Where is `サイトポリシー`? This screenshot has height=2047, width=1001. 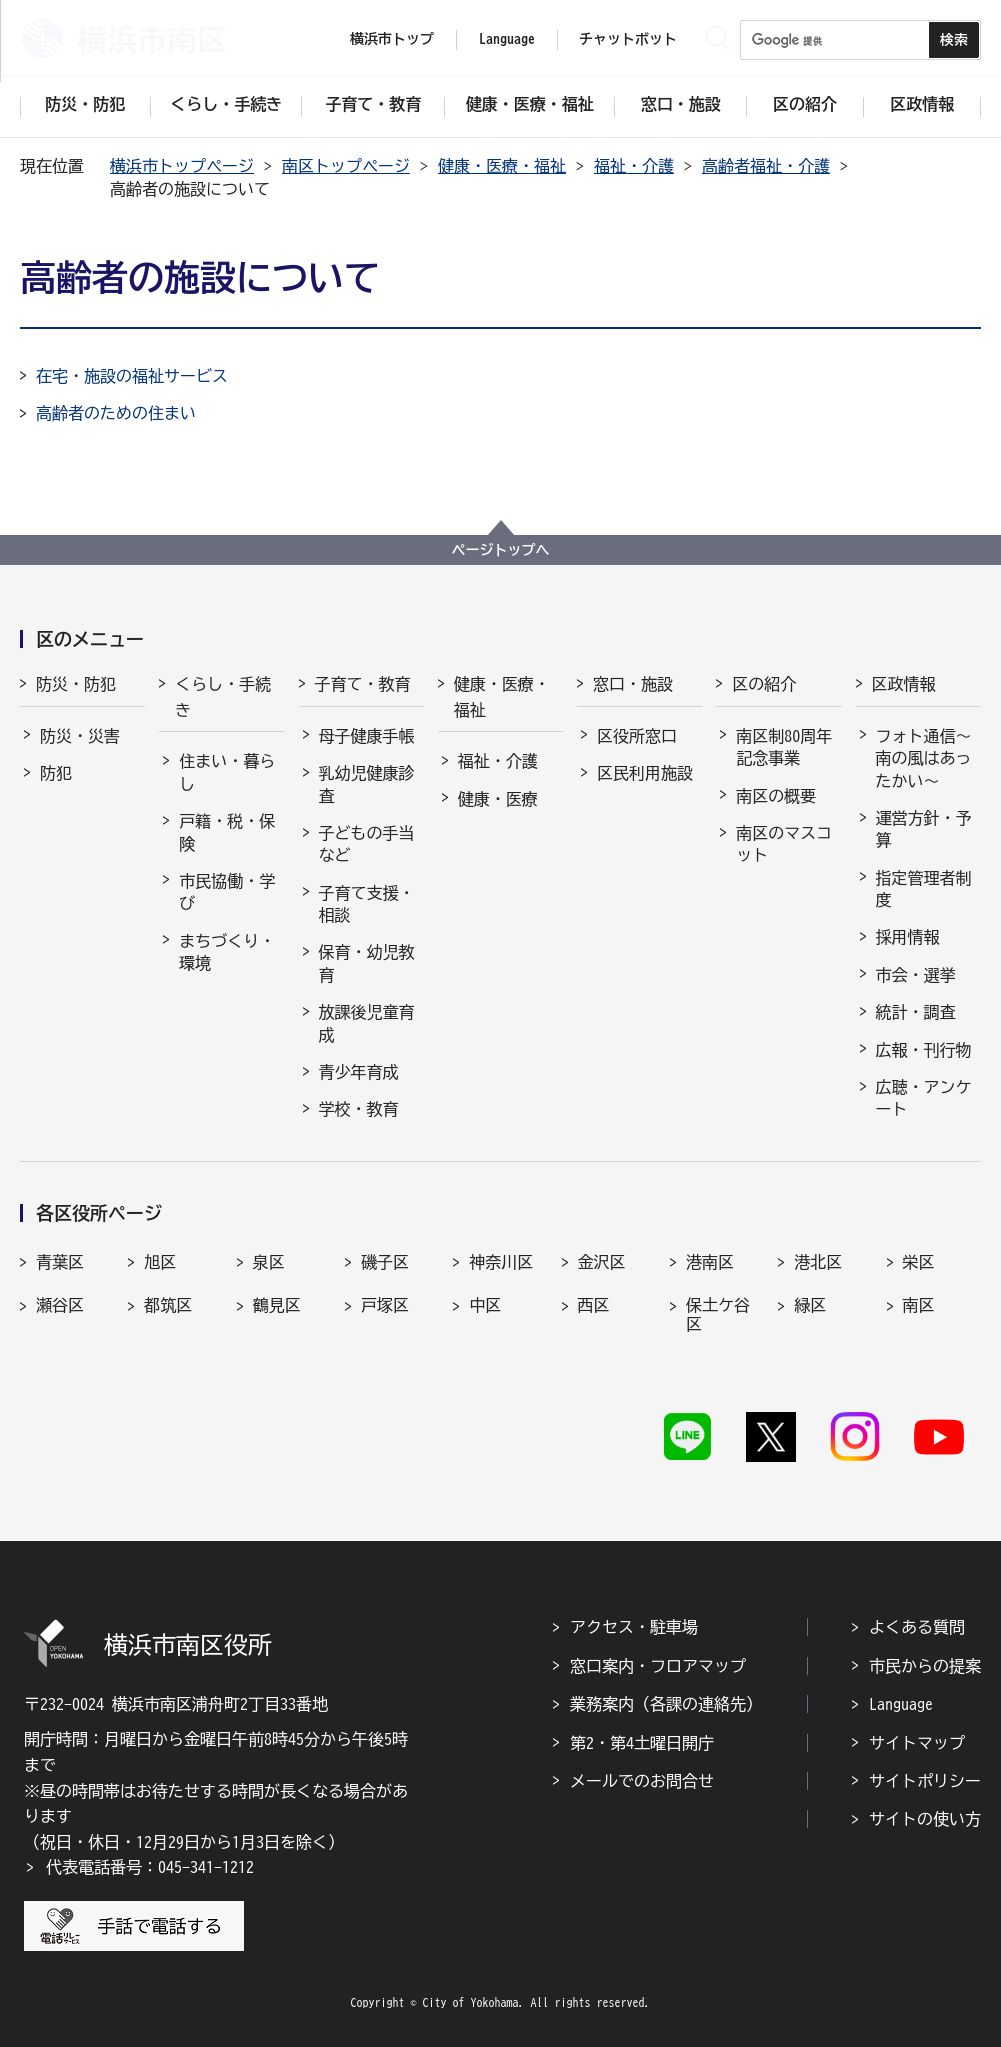 サイトポリシー is located at coordinates (925, 1781).